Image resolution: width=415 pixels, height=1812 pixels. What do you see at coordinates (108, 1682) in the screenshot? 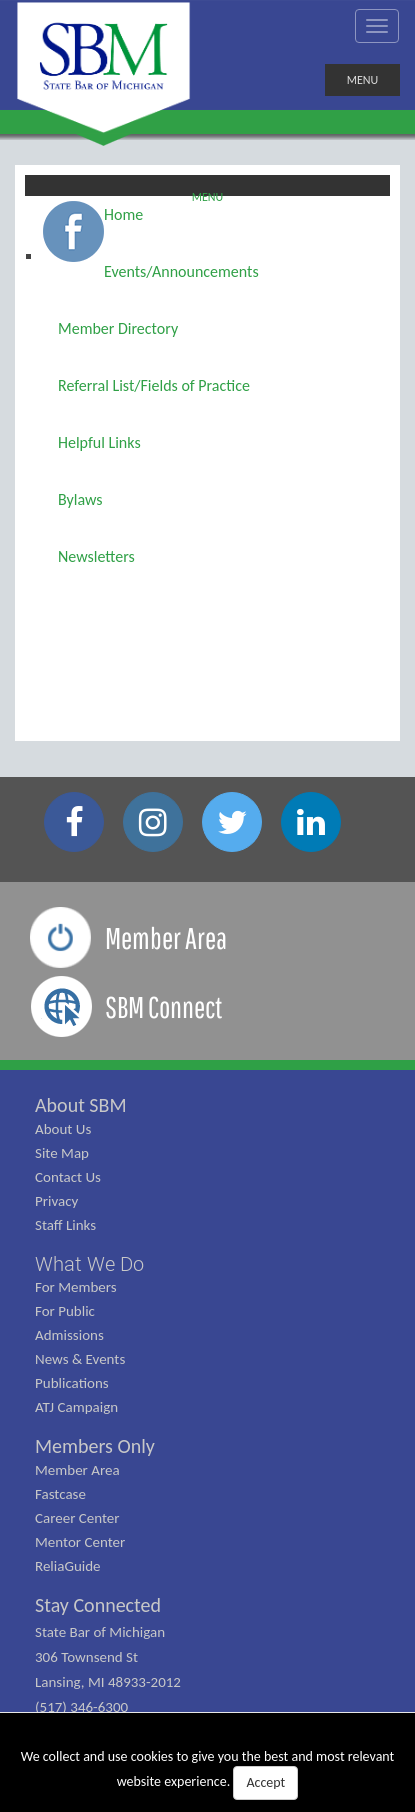
I see `State Bar of Michigan 306 Townsend St Lansing, MI 48933-2012 (517) 346-6300 (800) 968-1442` at bounding box center [108, 1682].